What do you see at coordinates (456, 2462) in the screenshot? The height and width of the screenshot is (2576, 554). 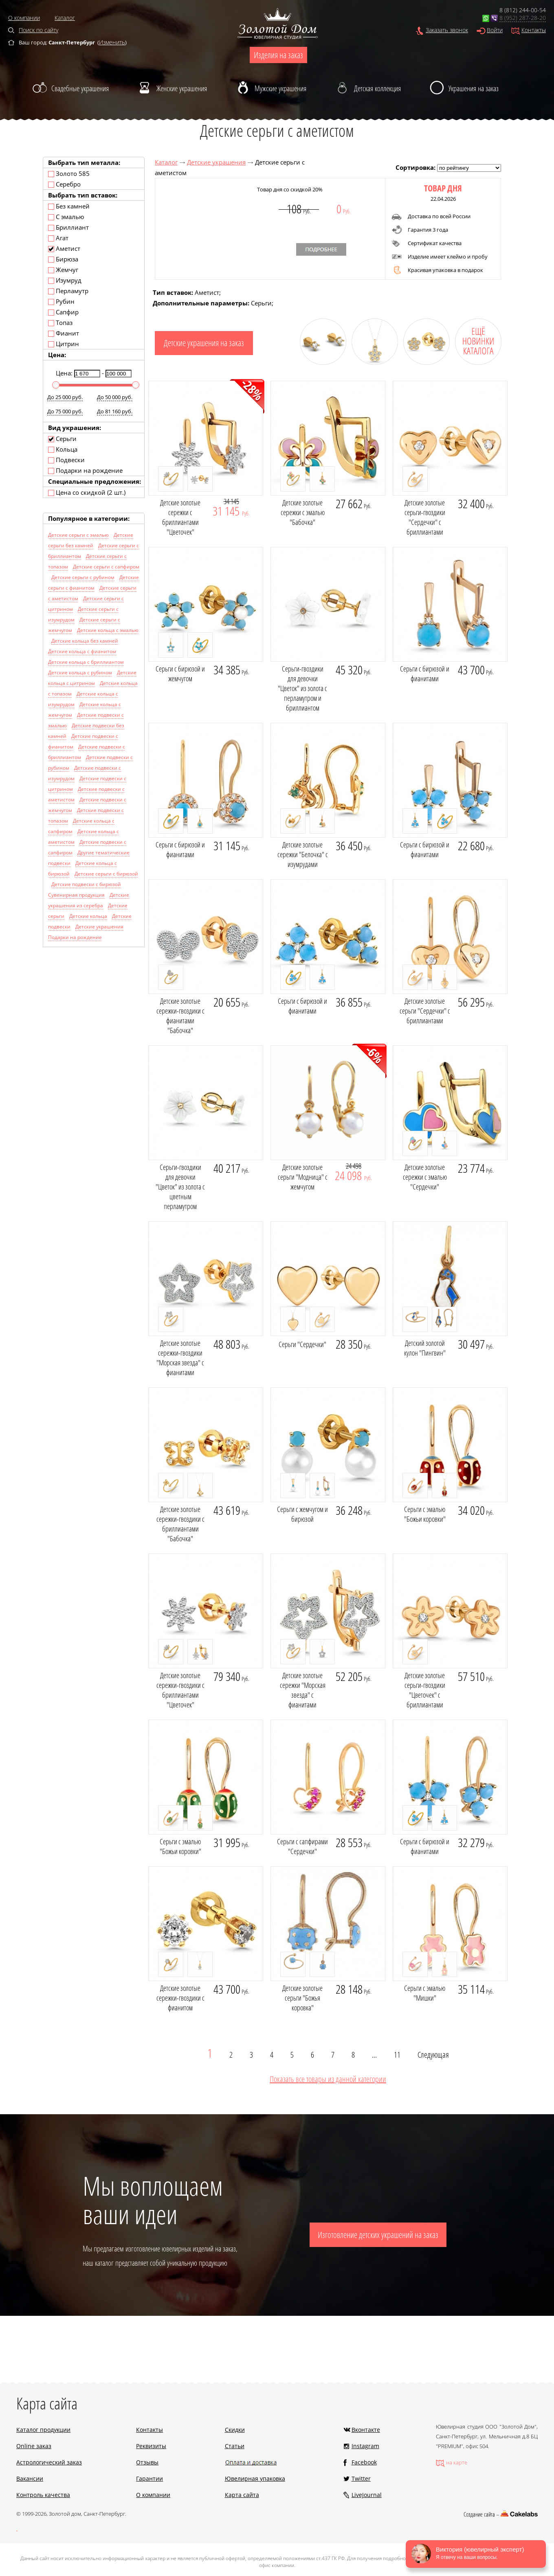 I see `на карте` at bounding box center [456, 2462].